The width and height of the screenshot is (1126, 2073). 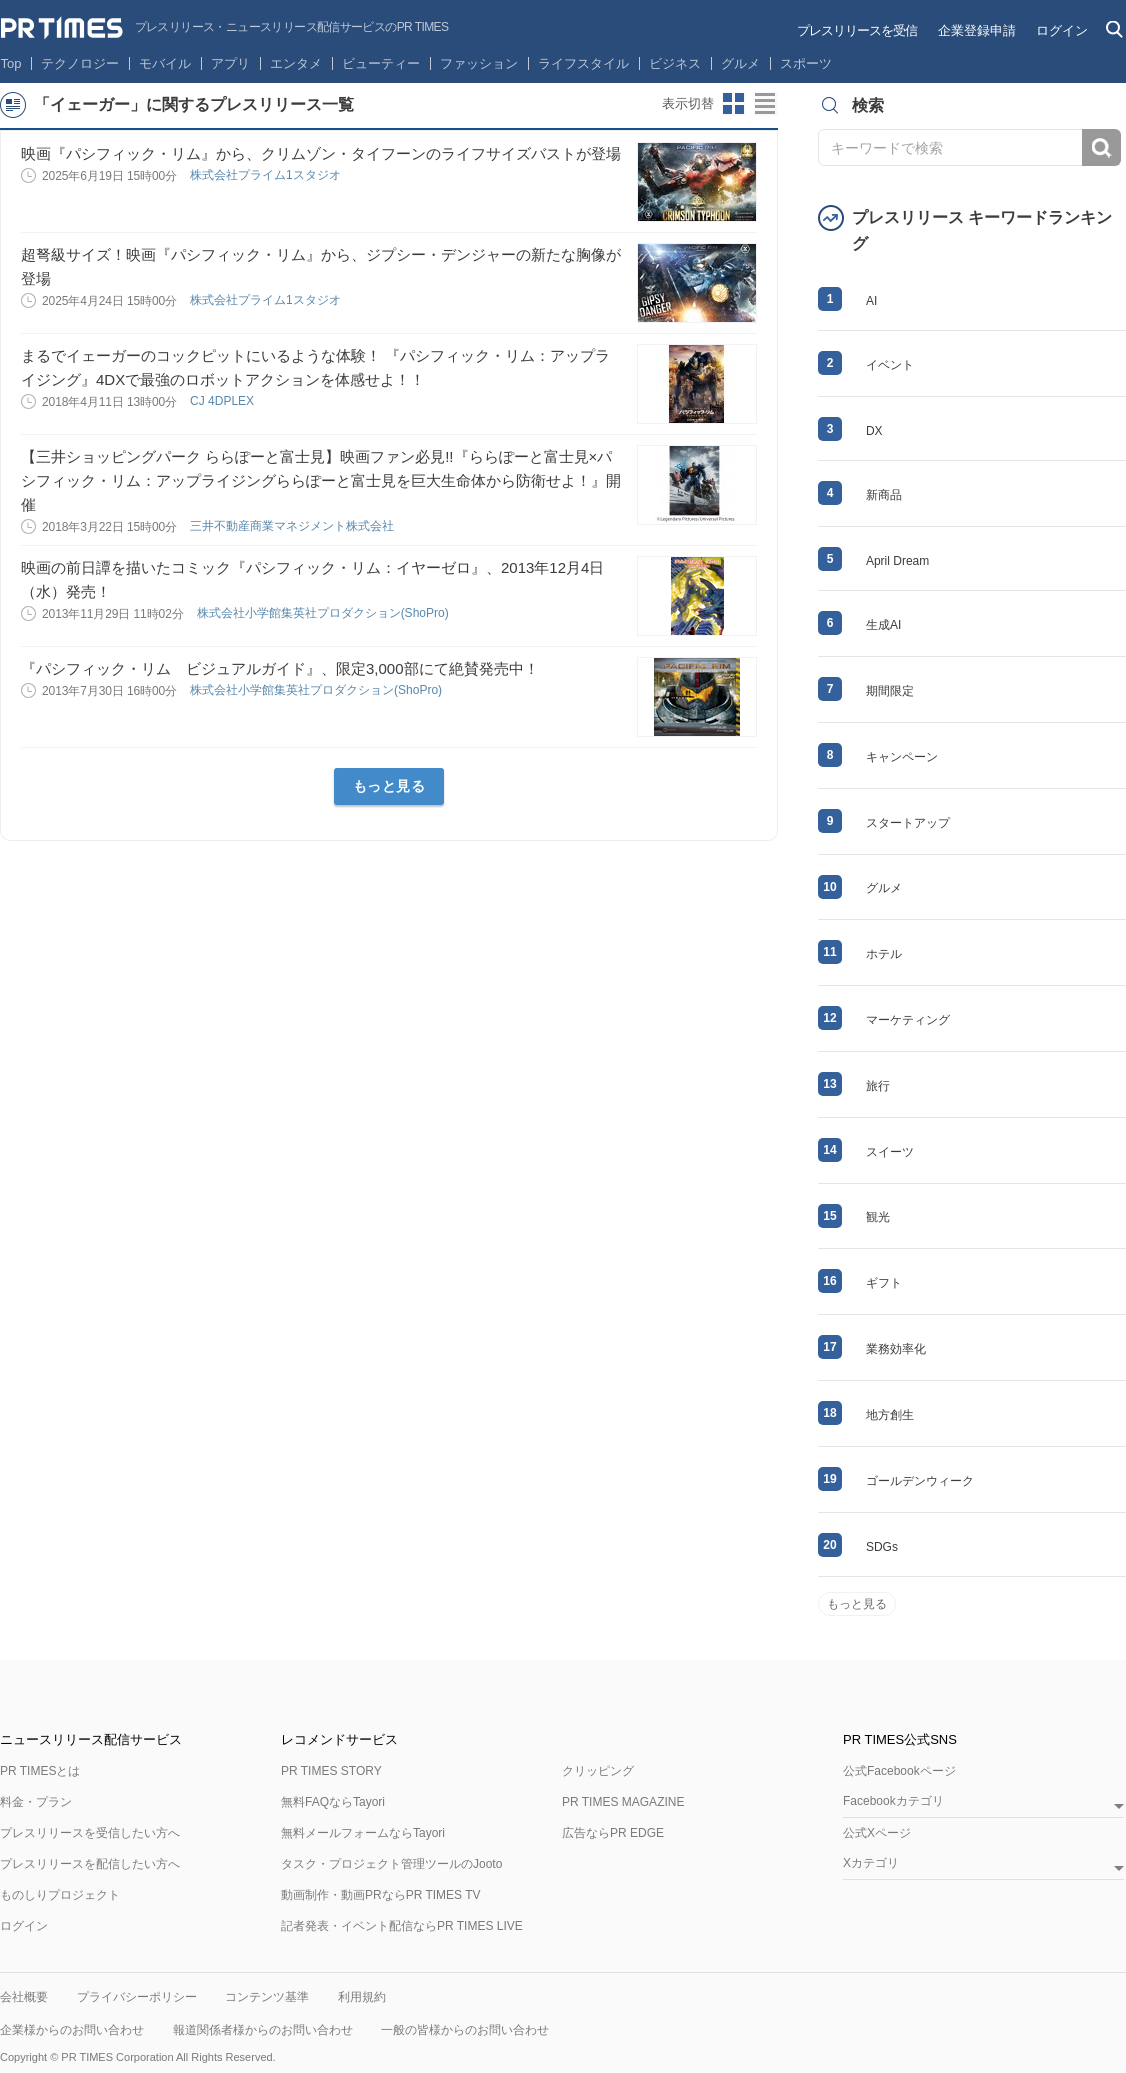 What do you see at coordinates (402, 1926) in the screenshot?
I see `記者発表・イベント配信ならPR TIMES LIVE` at bounding box center [402, 1926].